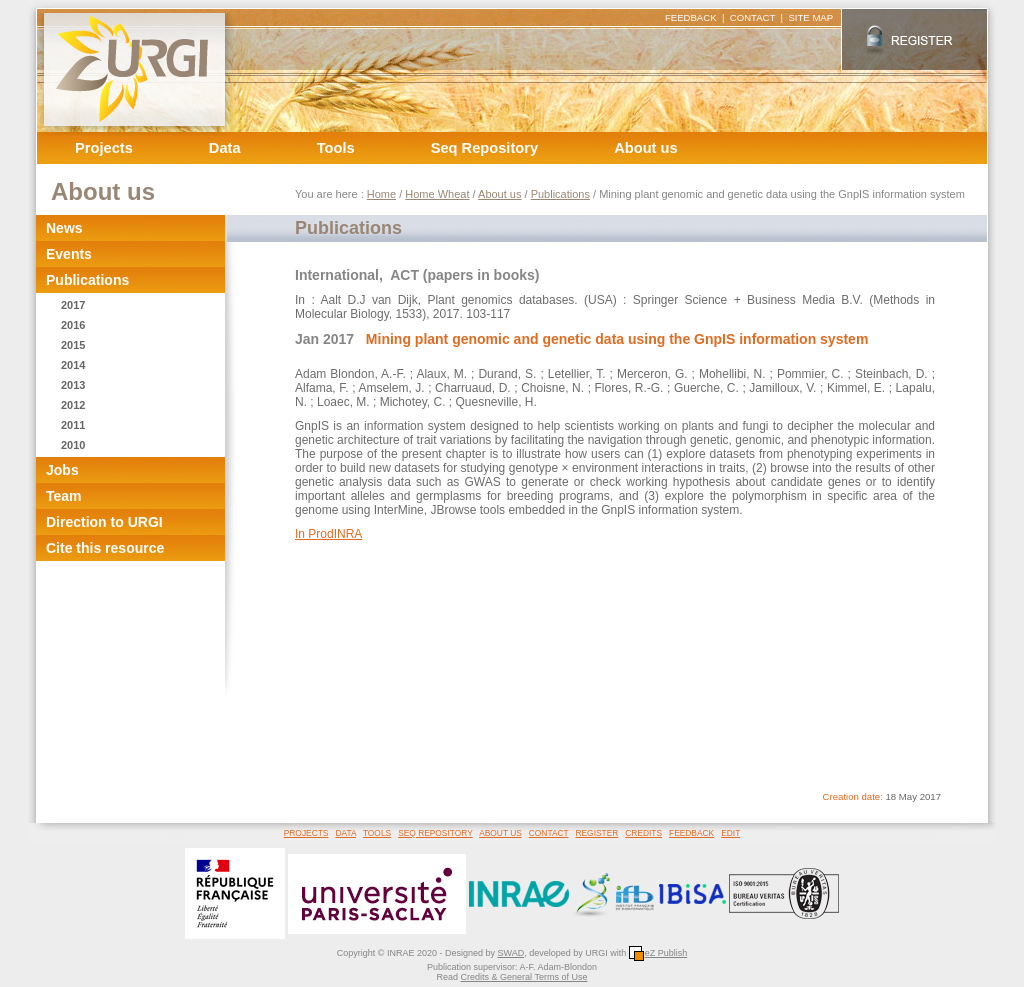  I want to click on SITE MAP, so click(810, 17).